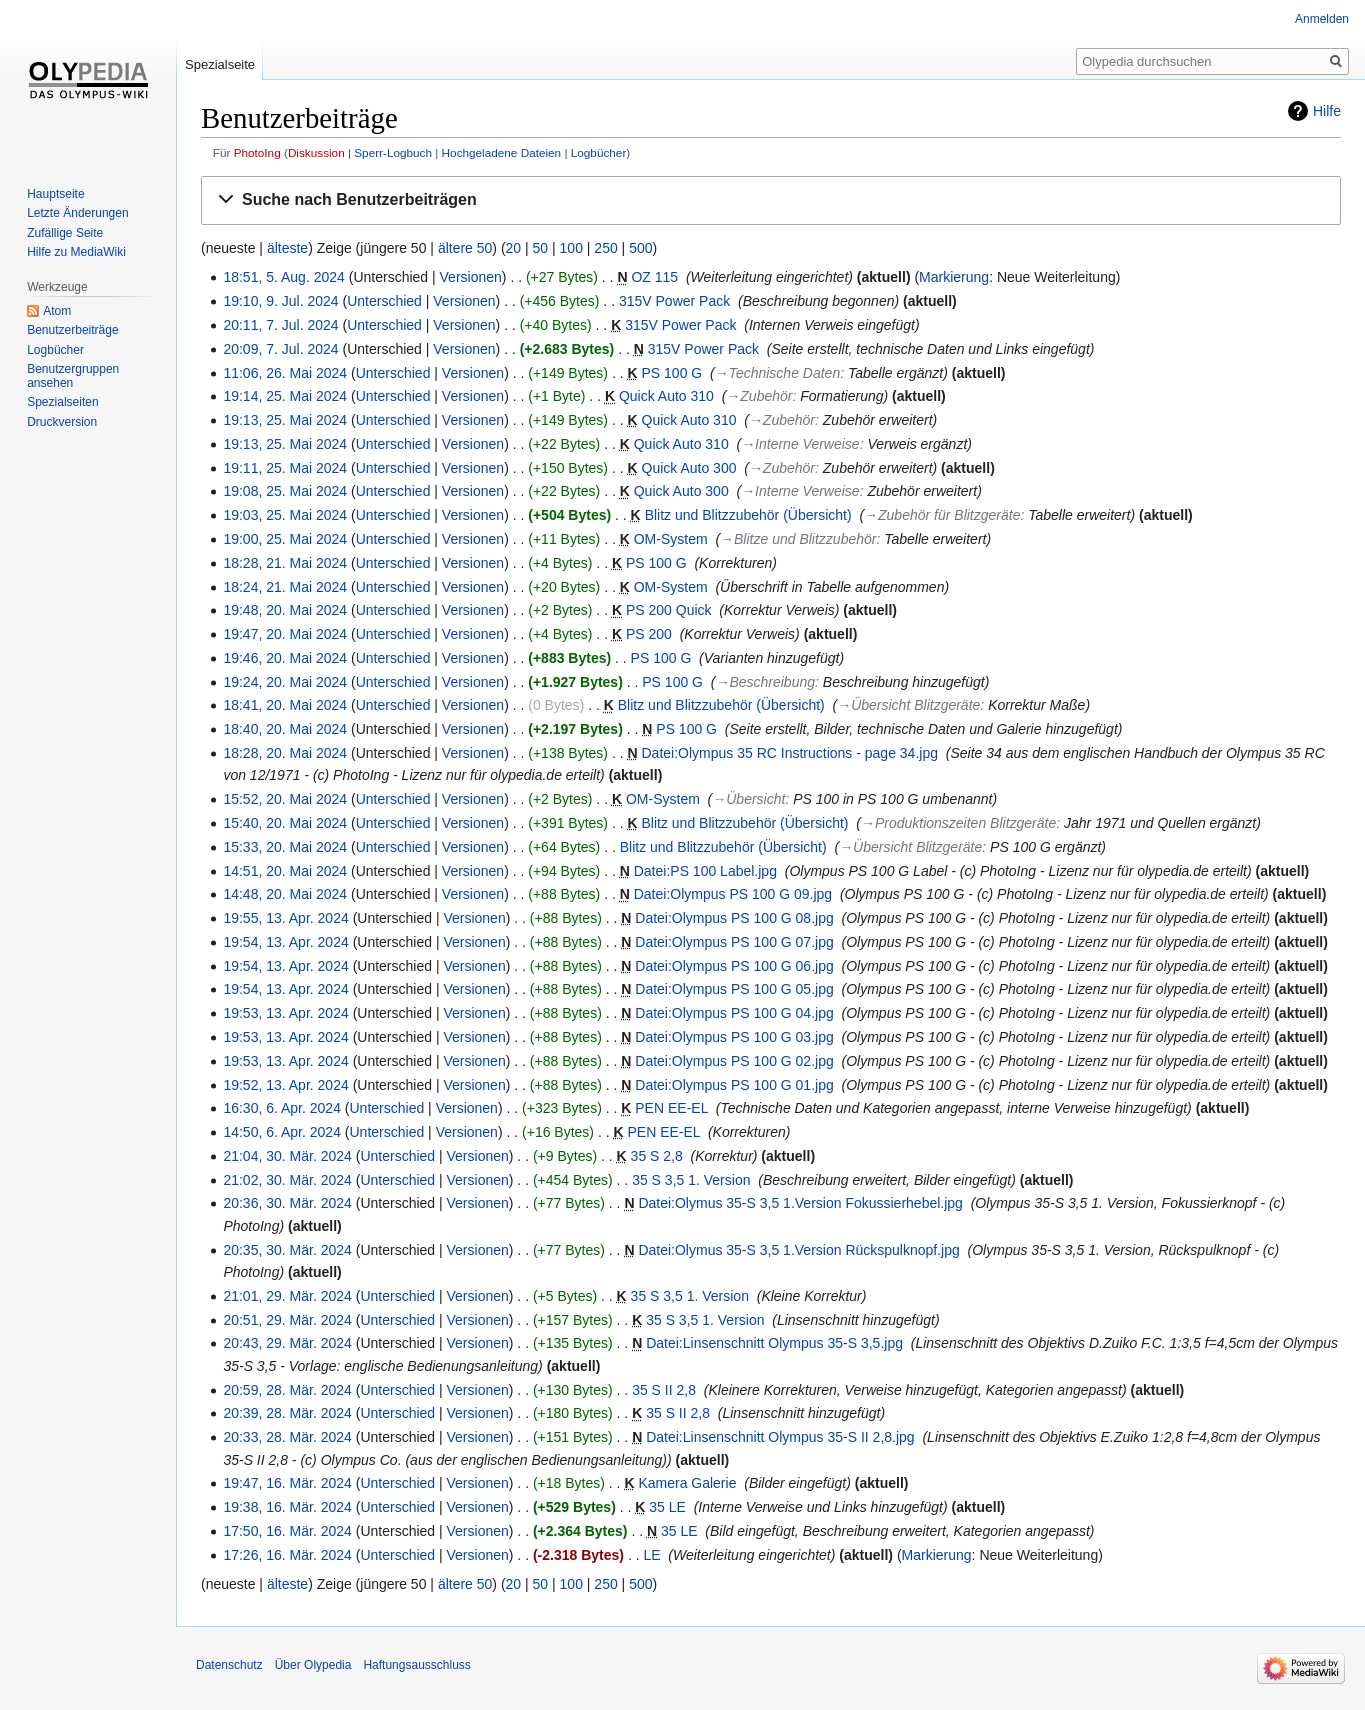 The image size is (1365, 1710). What do you see at coordinates (669, 610) in the screenshot?
I see `PS 200 Quick` at bounding box center [669, 610].